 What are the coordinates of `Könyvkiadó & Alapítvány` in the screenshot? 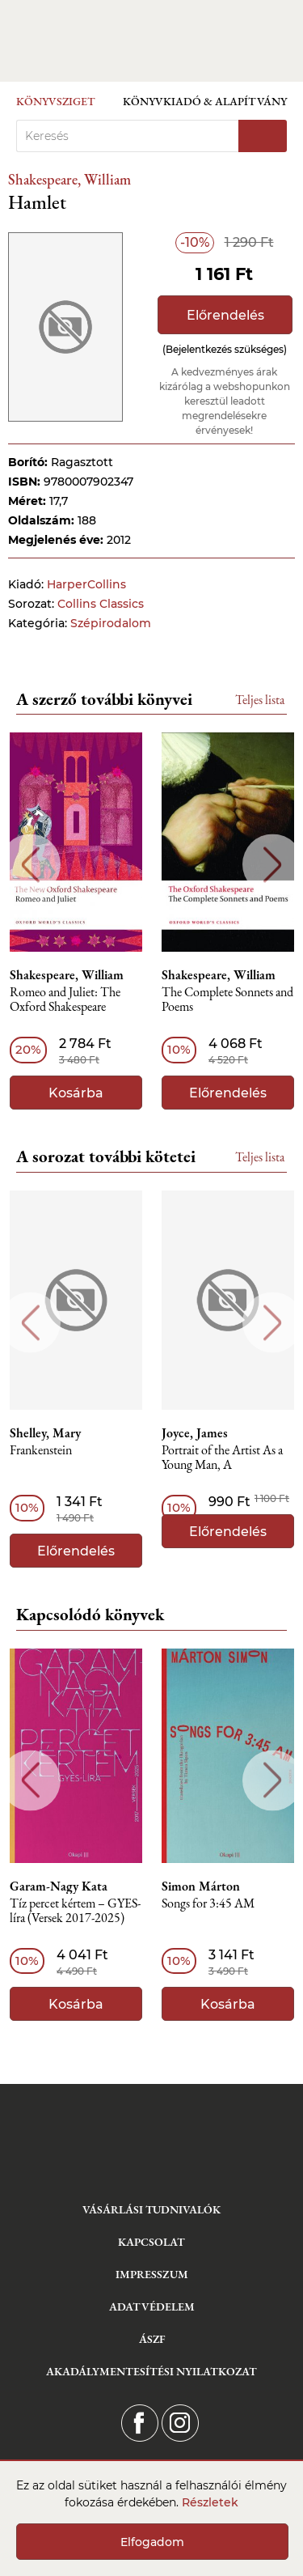 It's located at (205, 101).